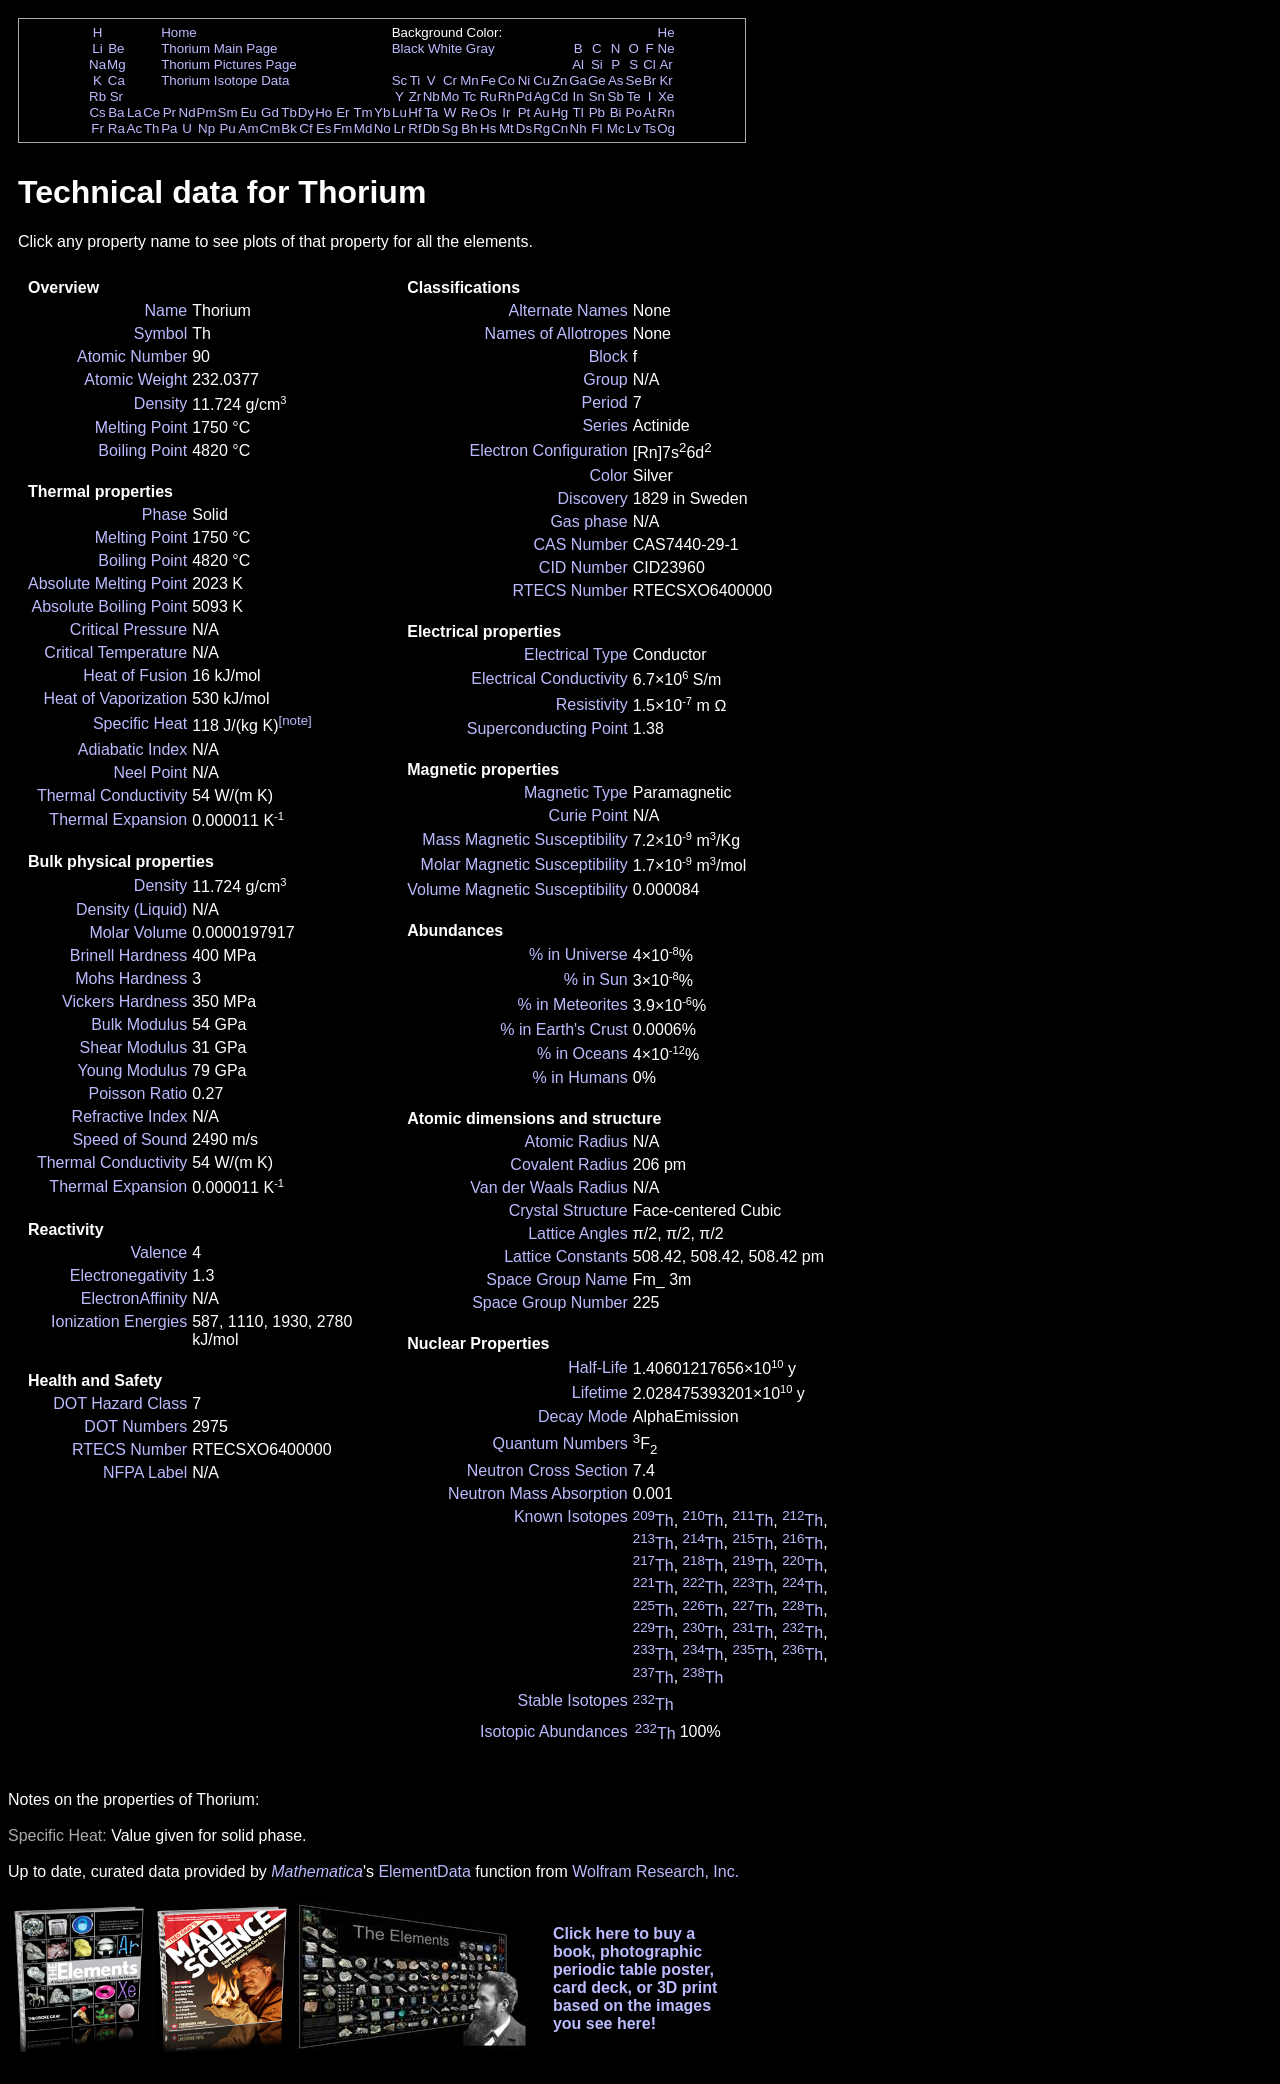  What do you see at coordinates (596, 128) in the screenshot?
I see `Fl` at bounding box center [596, 128].